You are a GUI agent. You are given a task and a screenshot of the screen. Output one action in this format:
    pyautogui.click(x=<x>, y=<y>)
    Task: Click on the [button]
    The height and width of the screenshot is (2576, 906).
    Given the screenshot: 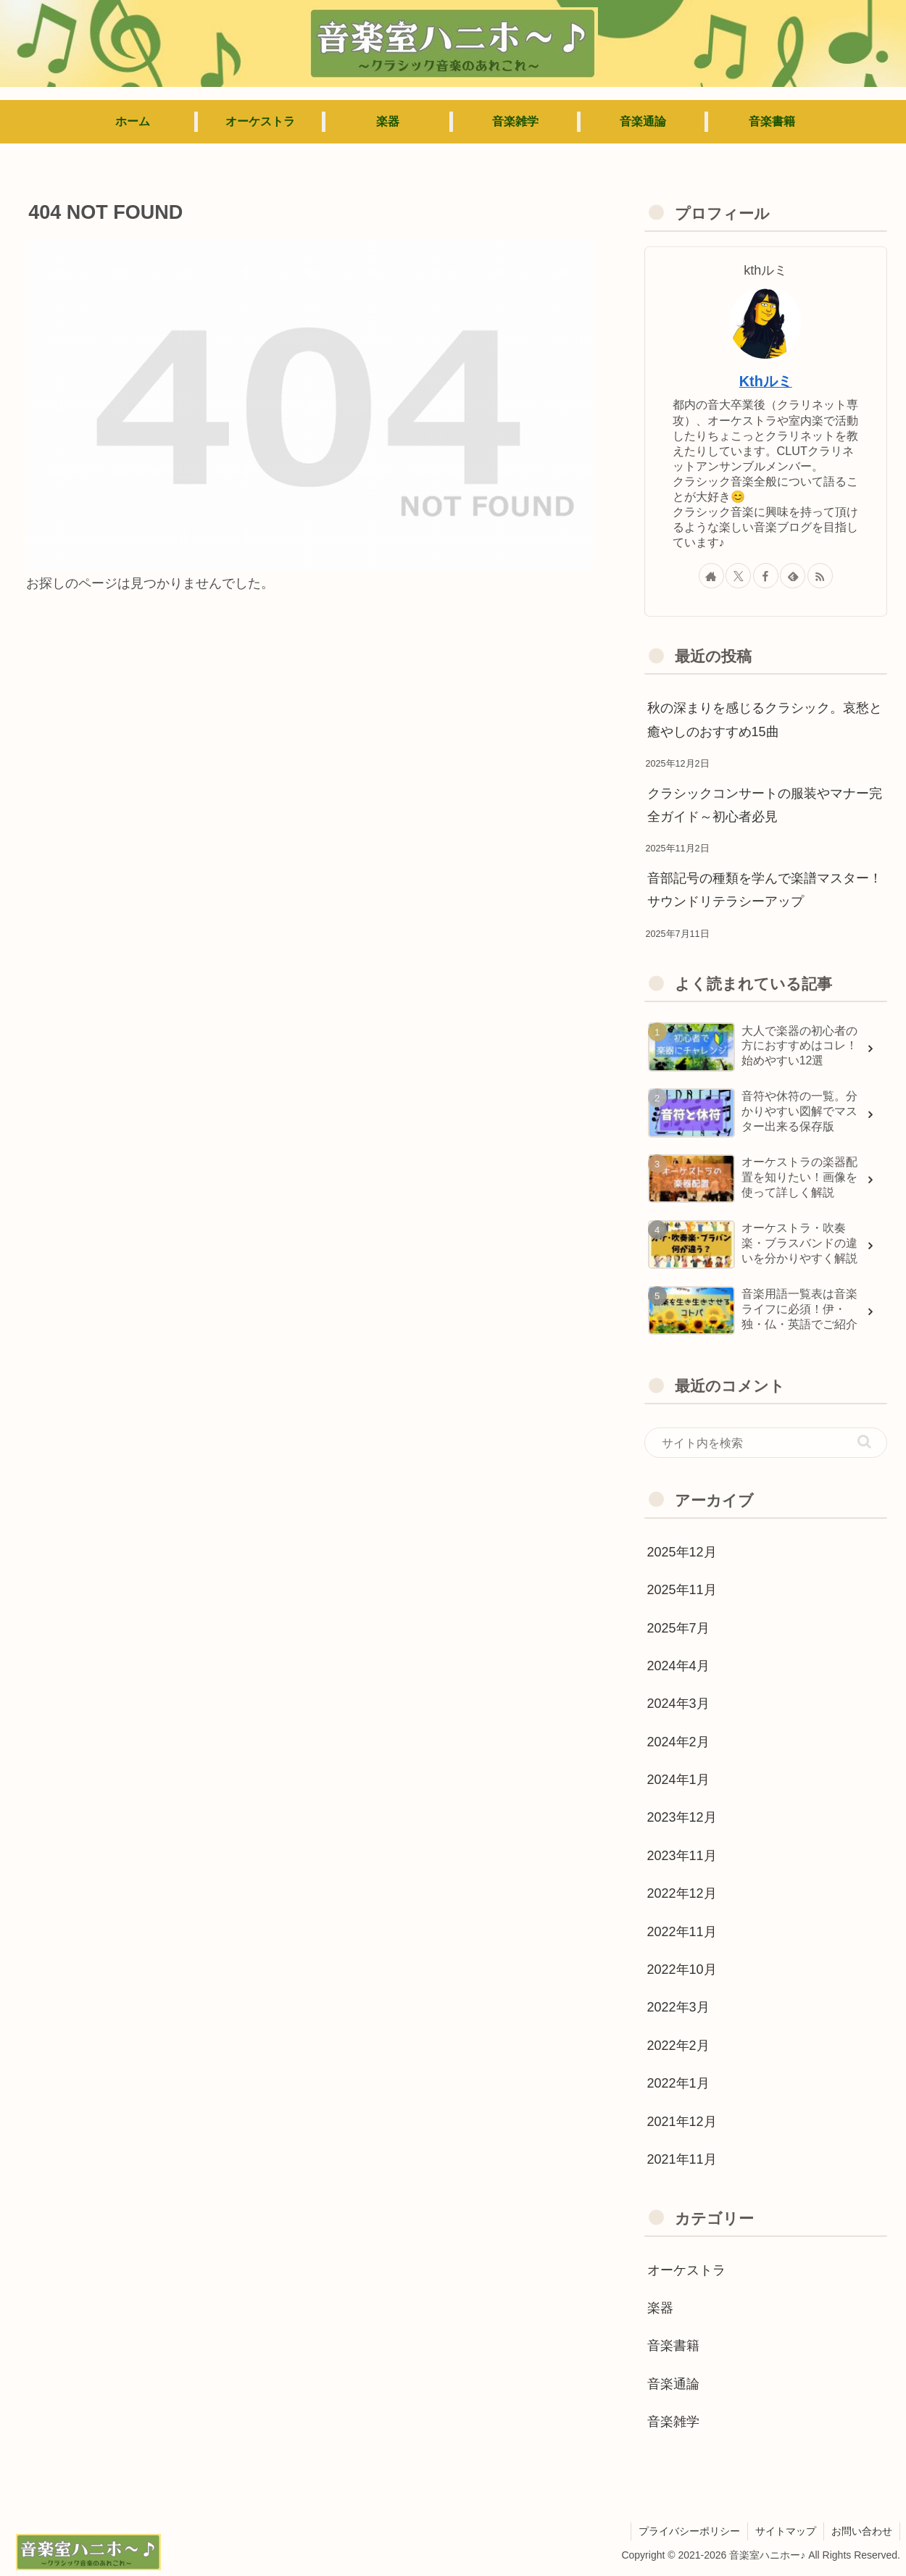 What is the action you would take?
    pyautogui.click(x=864, y=1441)
    